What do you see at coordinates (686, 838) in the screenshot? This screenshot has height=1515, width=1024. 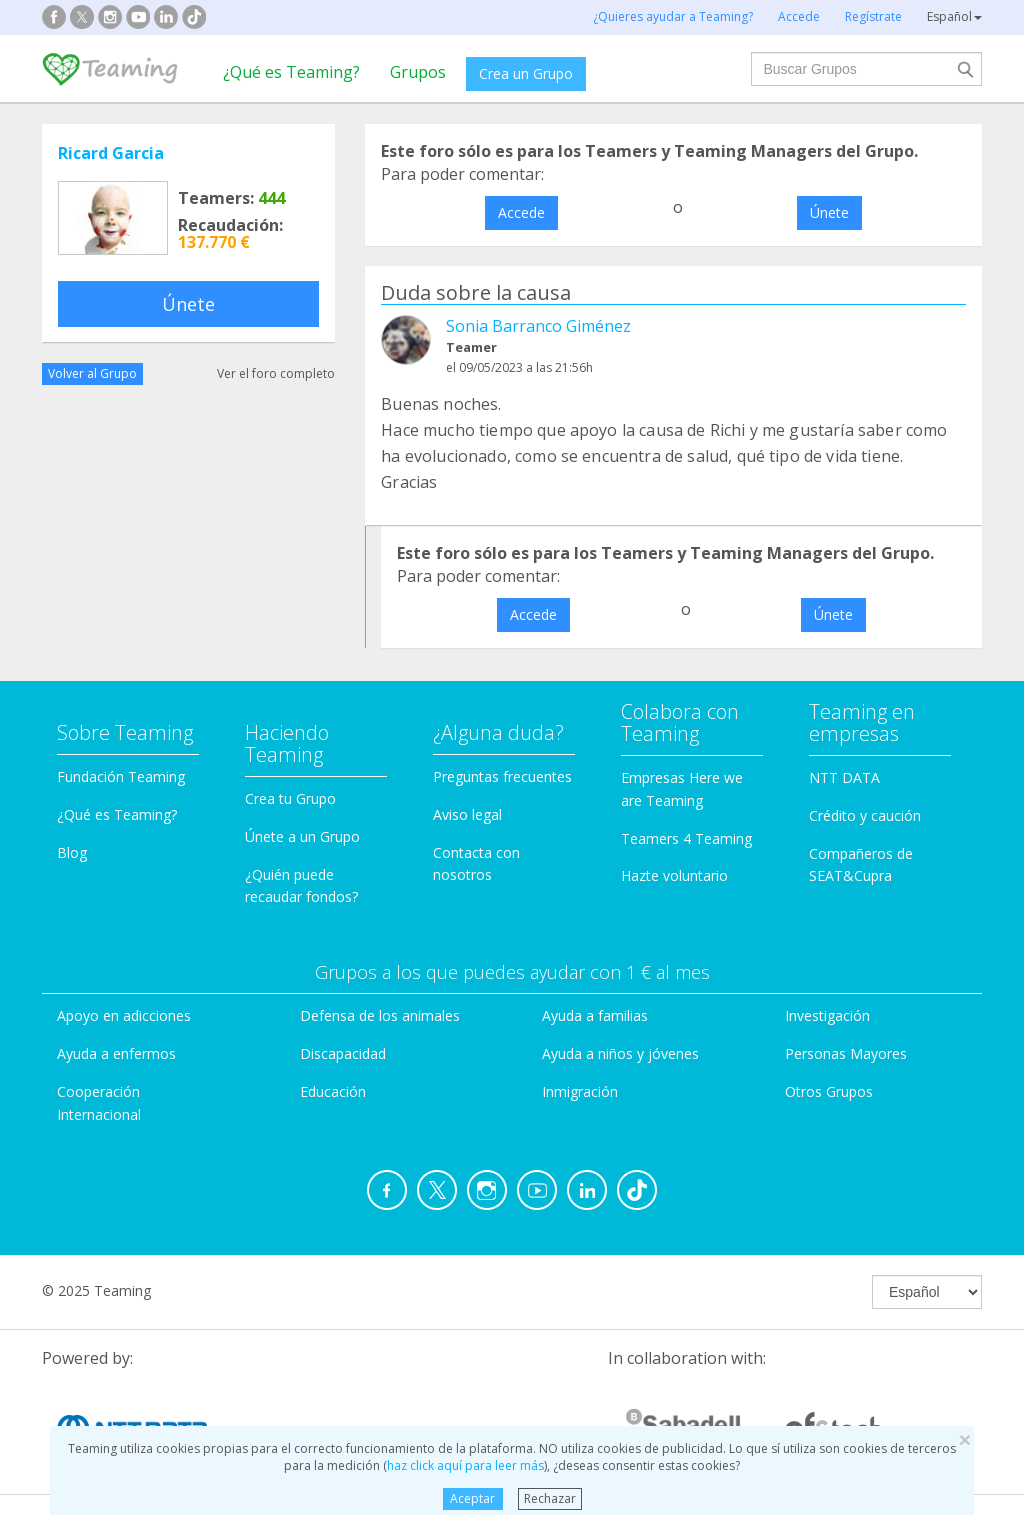 I see `Teamers 4 Teaming` at bounding box center [686, 838].